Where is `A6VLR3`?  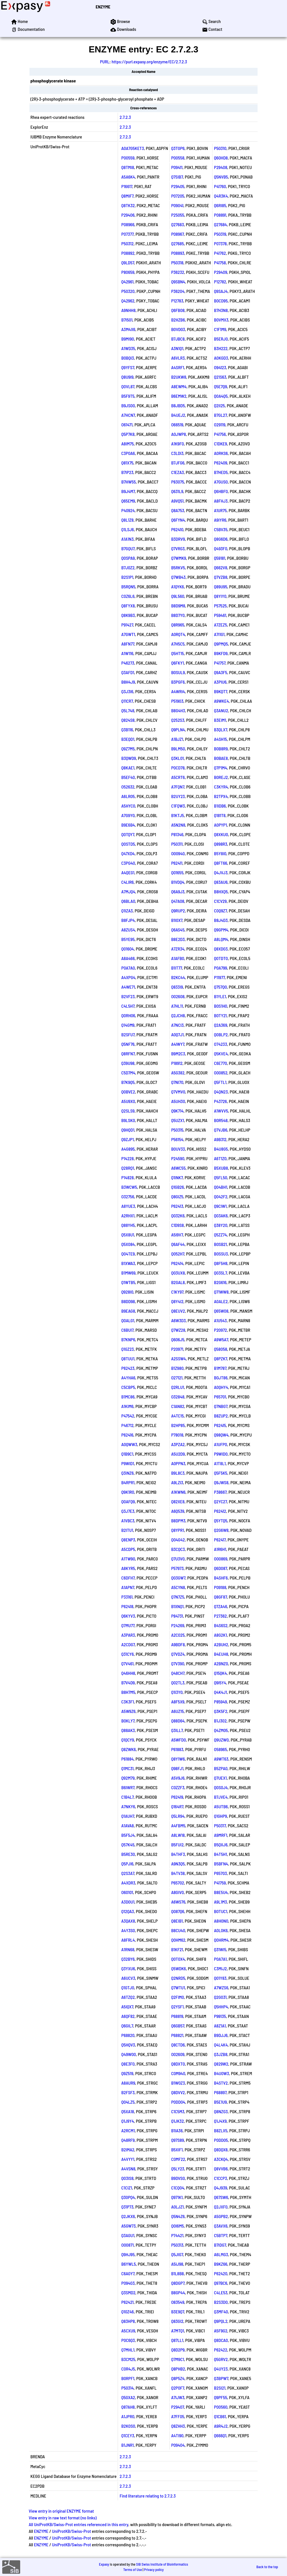
A6VLR3 is located at coordinates (178, 357).